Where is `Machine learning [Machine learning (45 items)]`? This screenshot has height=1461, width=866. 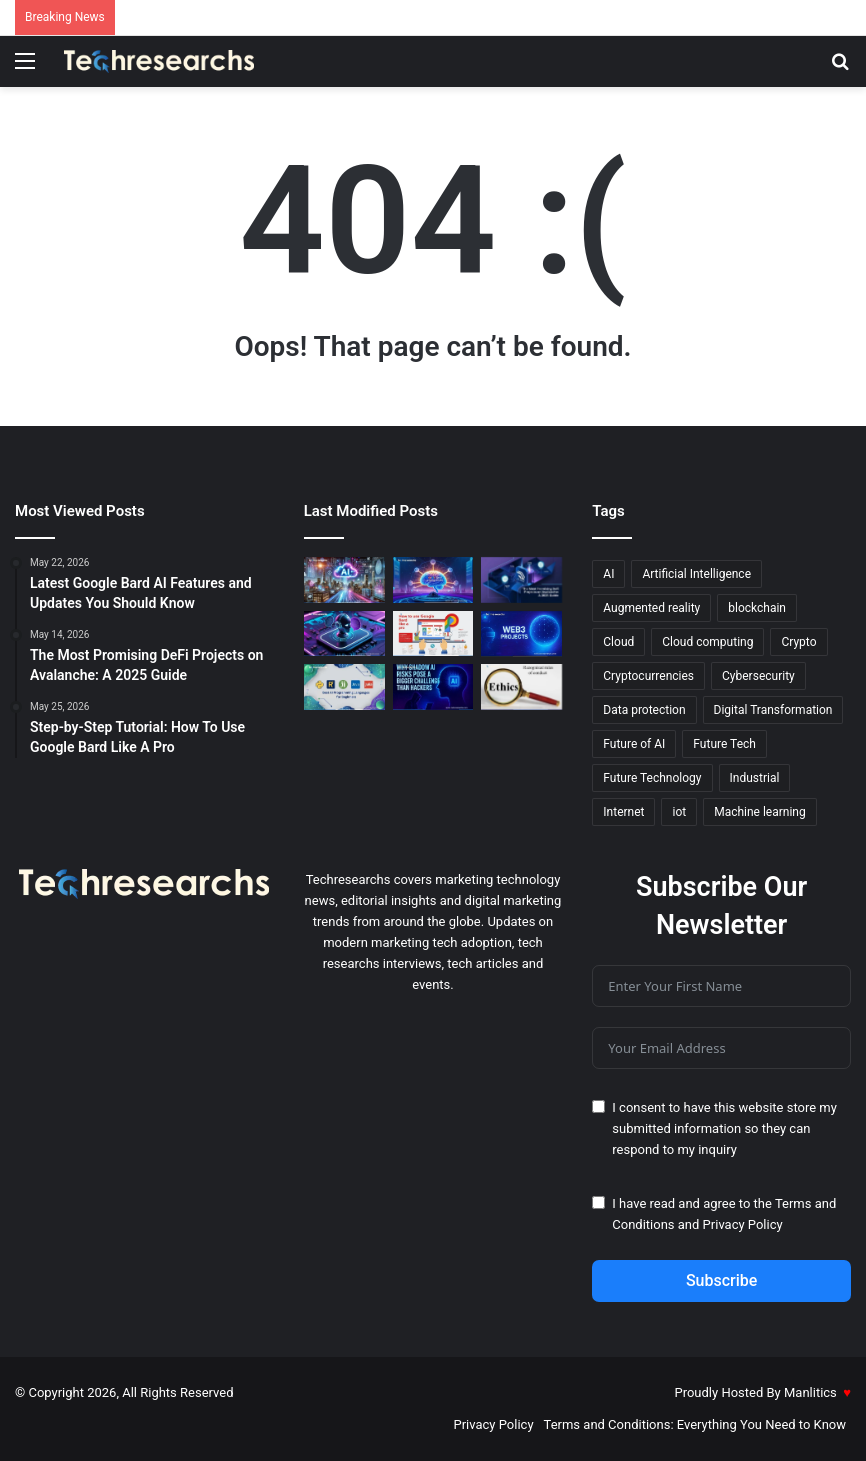
Machine learning [Machine learning (45 items)] is located at coordinates (760, 812).